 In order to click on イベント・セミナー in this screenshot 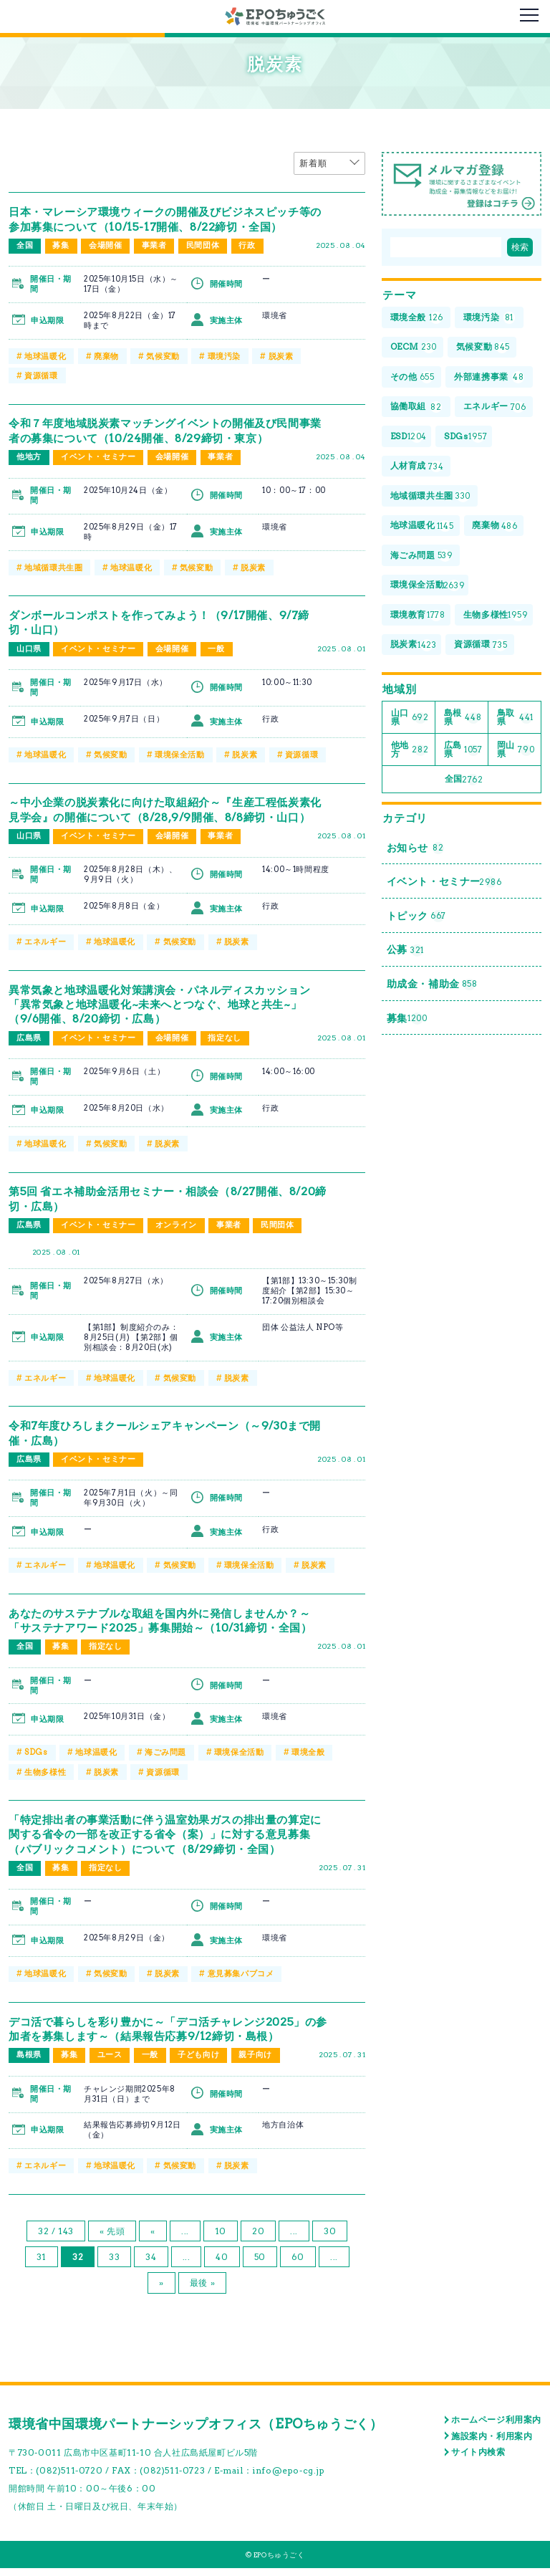, I will do `click(98, 456)`.